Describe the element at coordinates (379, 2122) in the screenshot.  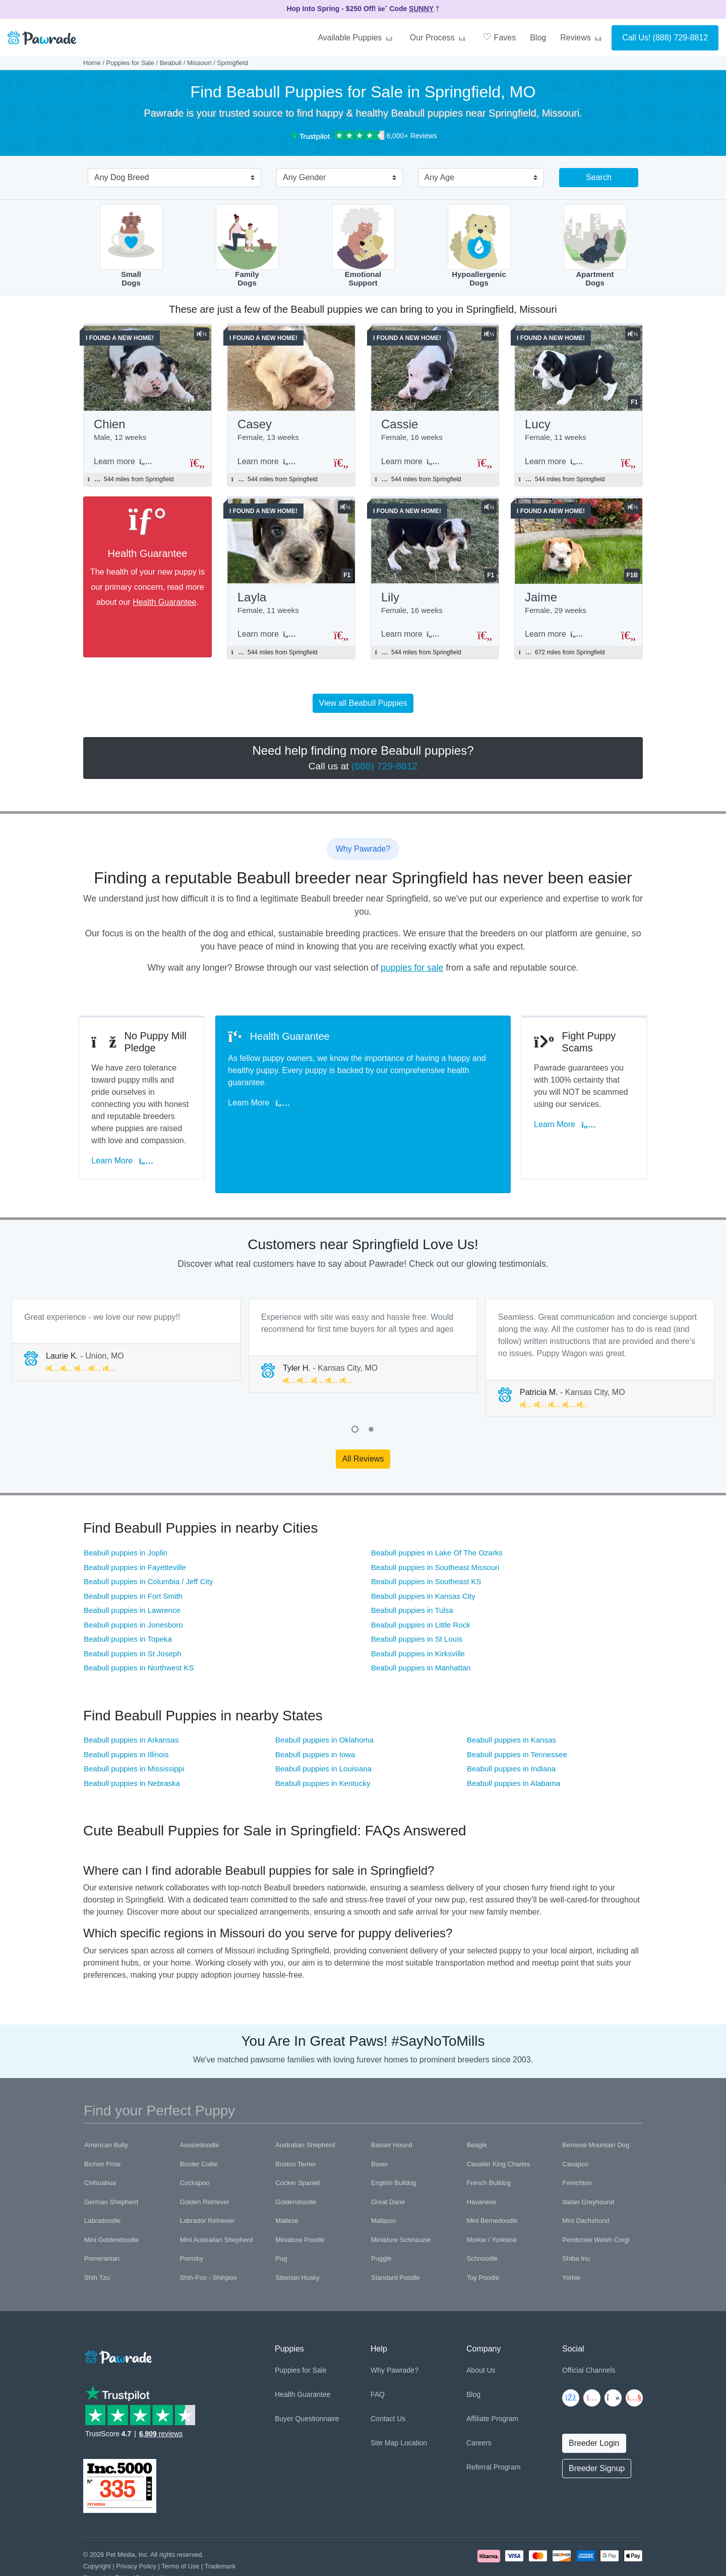
I see `Boxer` at that location.